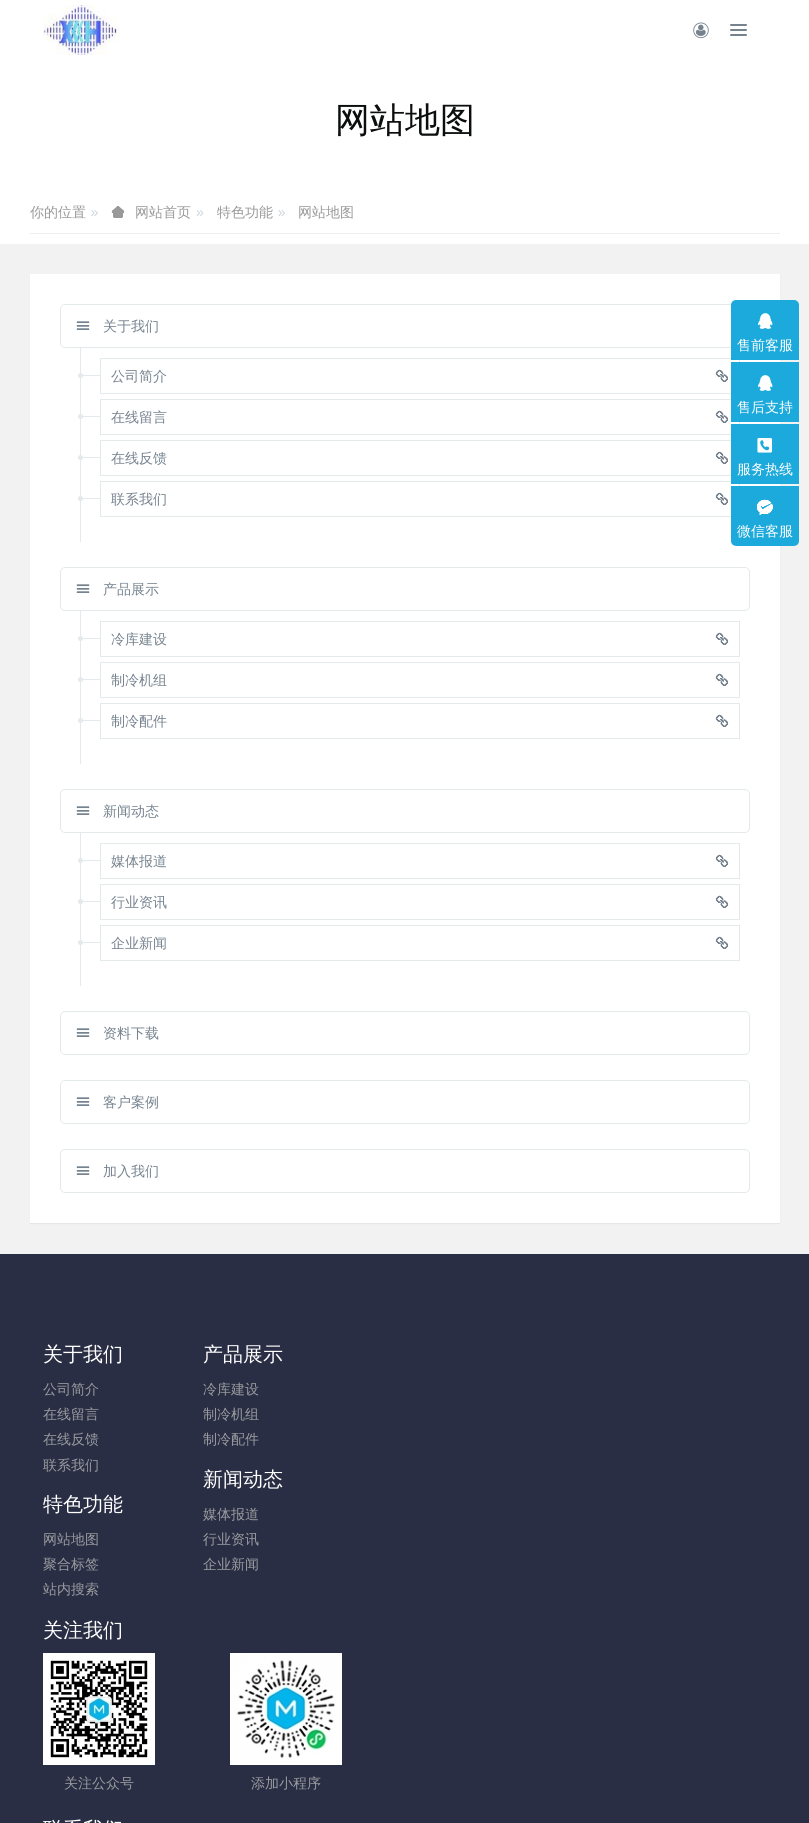  What do you see at coordinates (495, 1550) in the screenshot?
I see `010-83600567` at bounding box center [495, 1550].